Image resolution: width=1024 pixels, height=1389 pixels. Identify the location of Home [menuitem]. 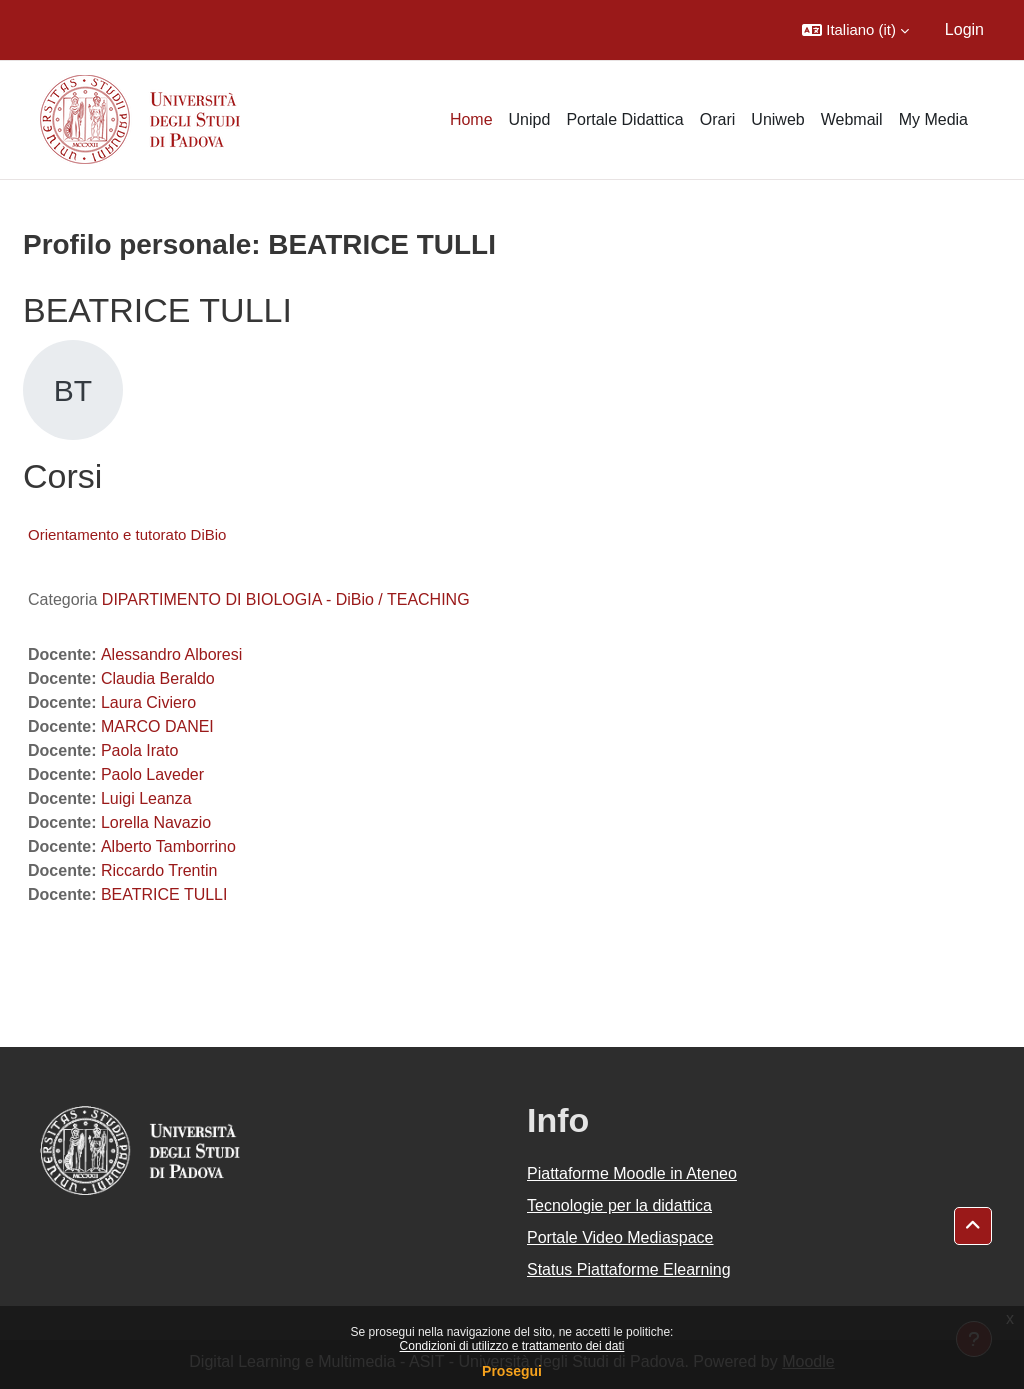
(471, 119).